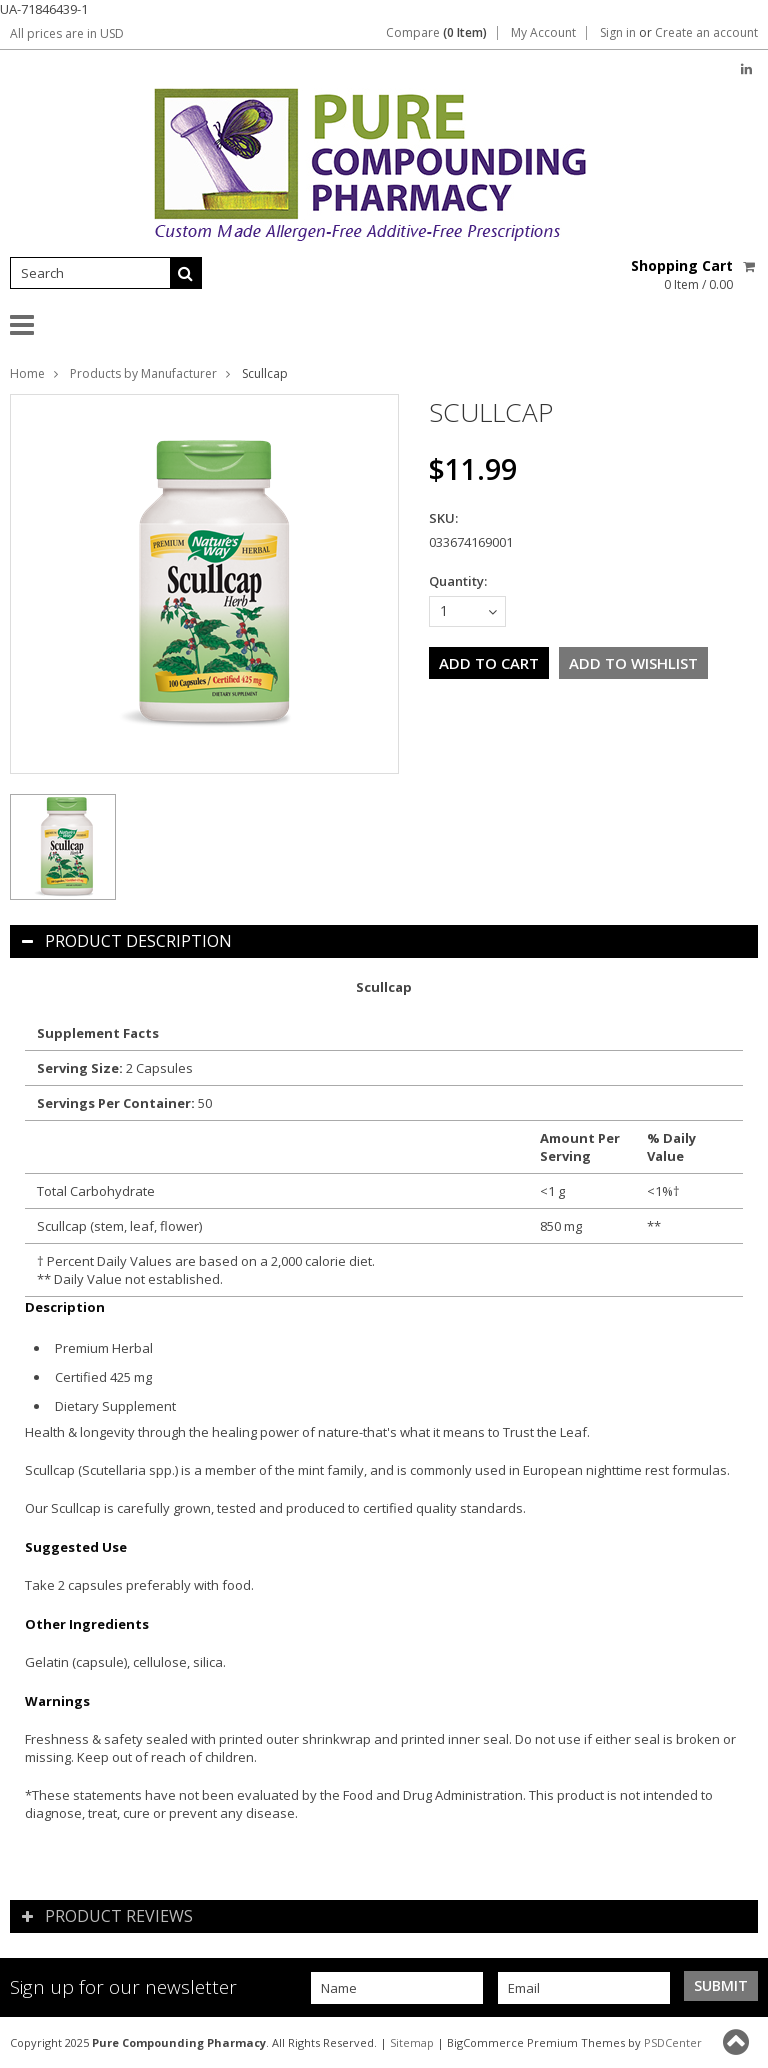 Image resolution: width=768 pixels, height=2068 pixels. Describe the element at coordinates (67, 33) in the screenshot. I see `All prices are in` at that location.